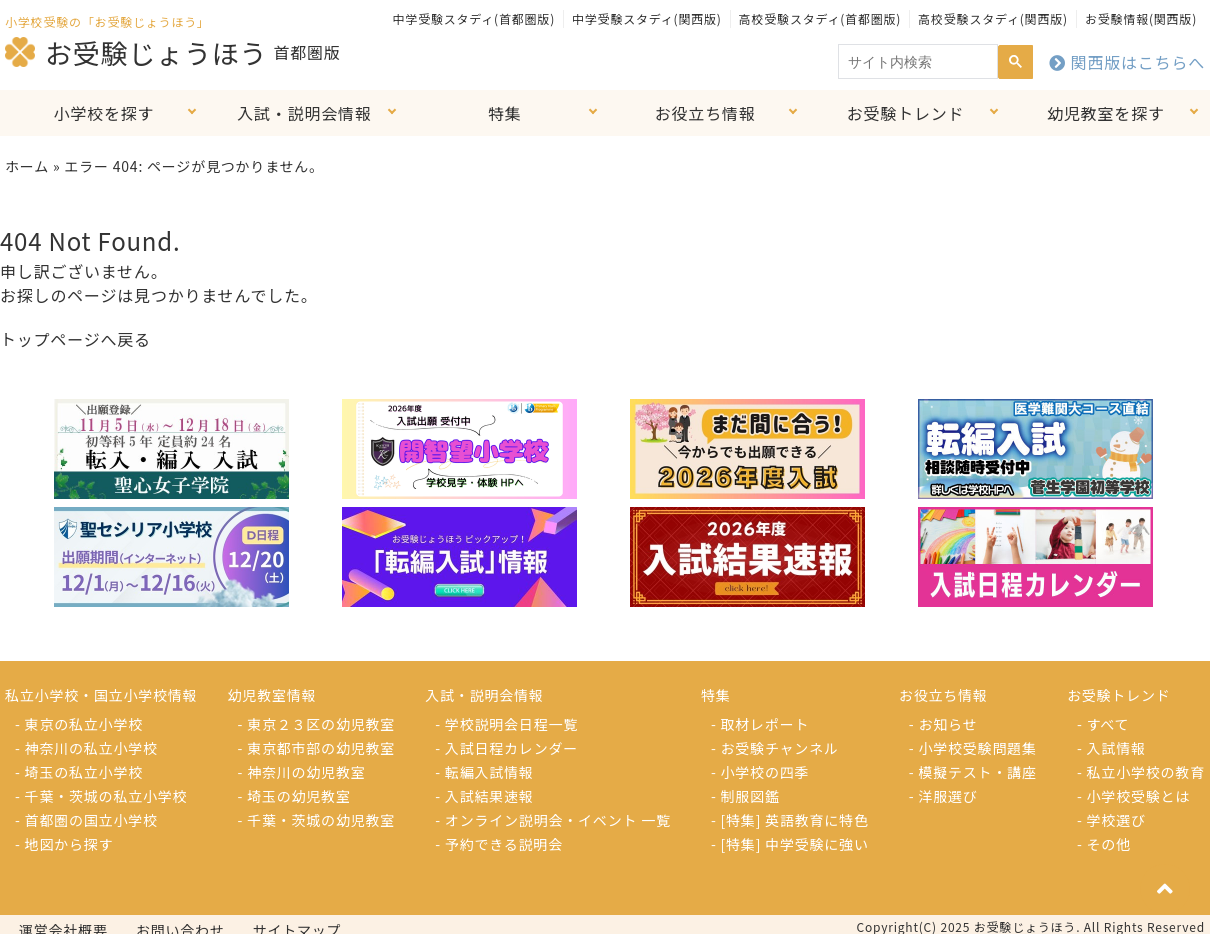 The image size is (1210, 934). Describe the element at coordinates (820, 18) in the screenshot. I see `高校受験スタディ(首都圏版)` at that location.